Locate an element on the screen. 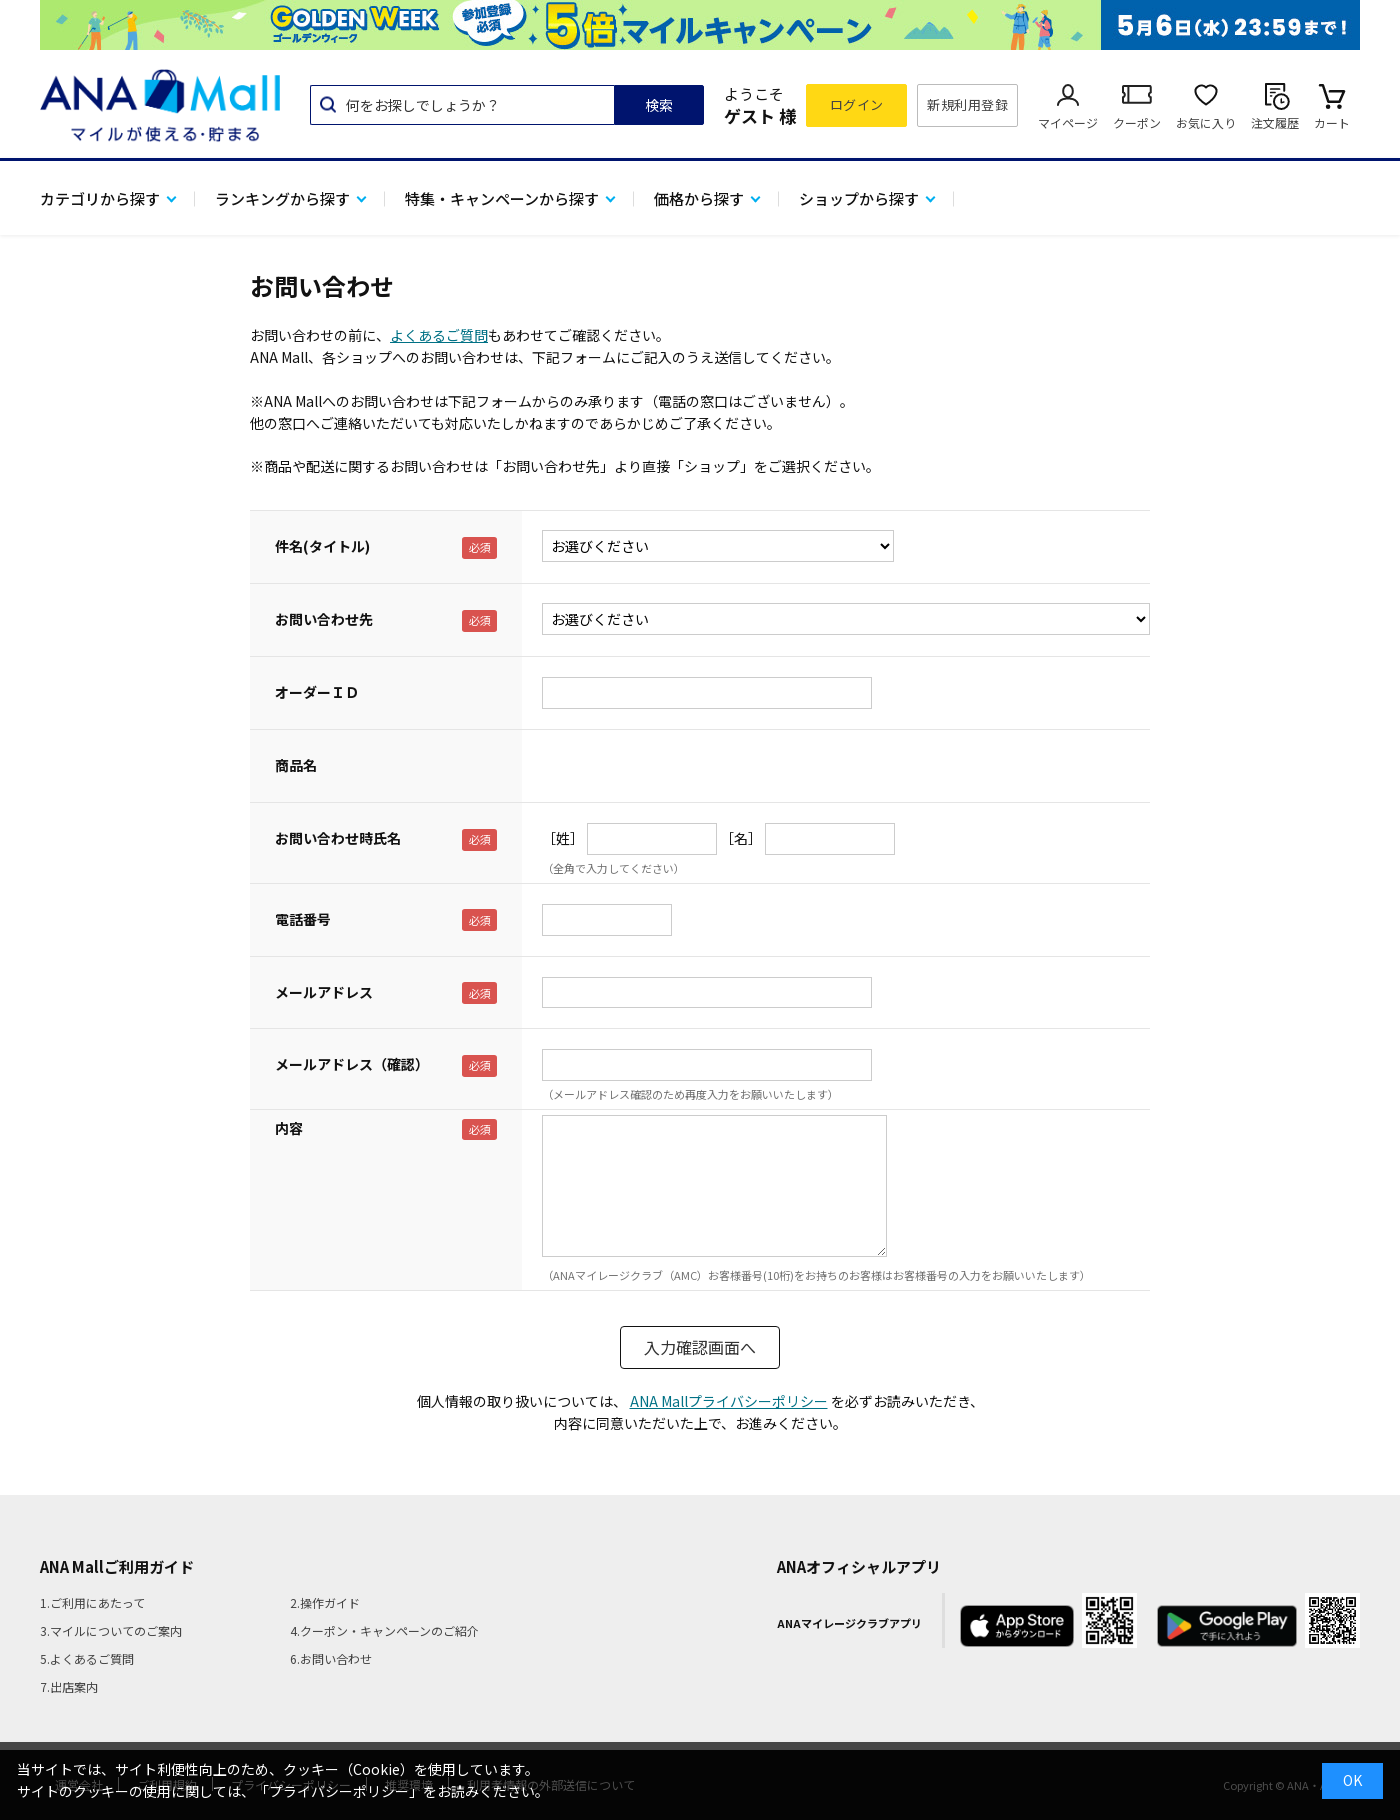 The height and width of the screenshot is (1820, 1400). ログイン is located at coordinates (857, 104).